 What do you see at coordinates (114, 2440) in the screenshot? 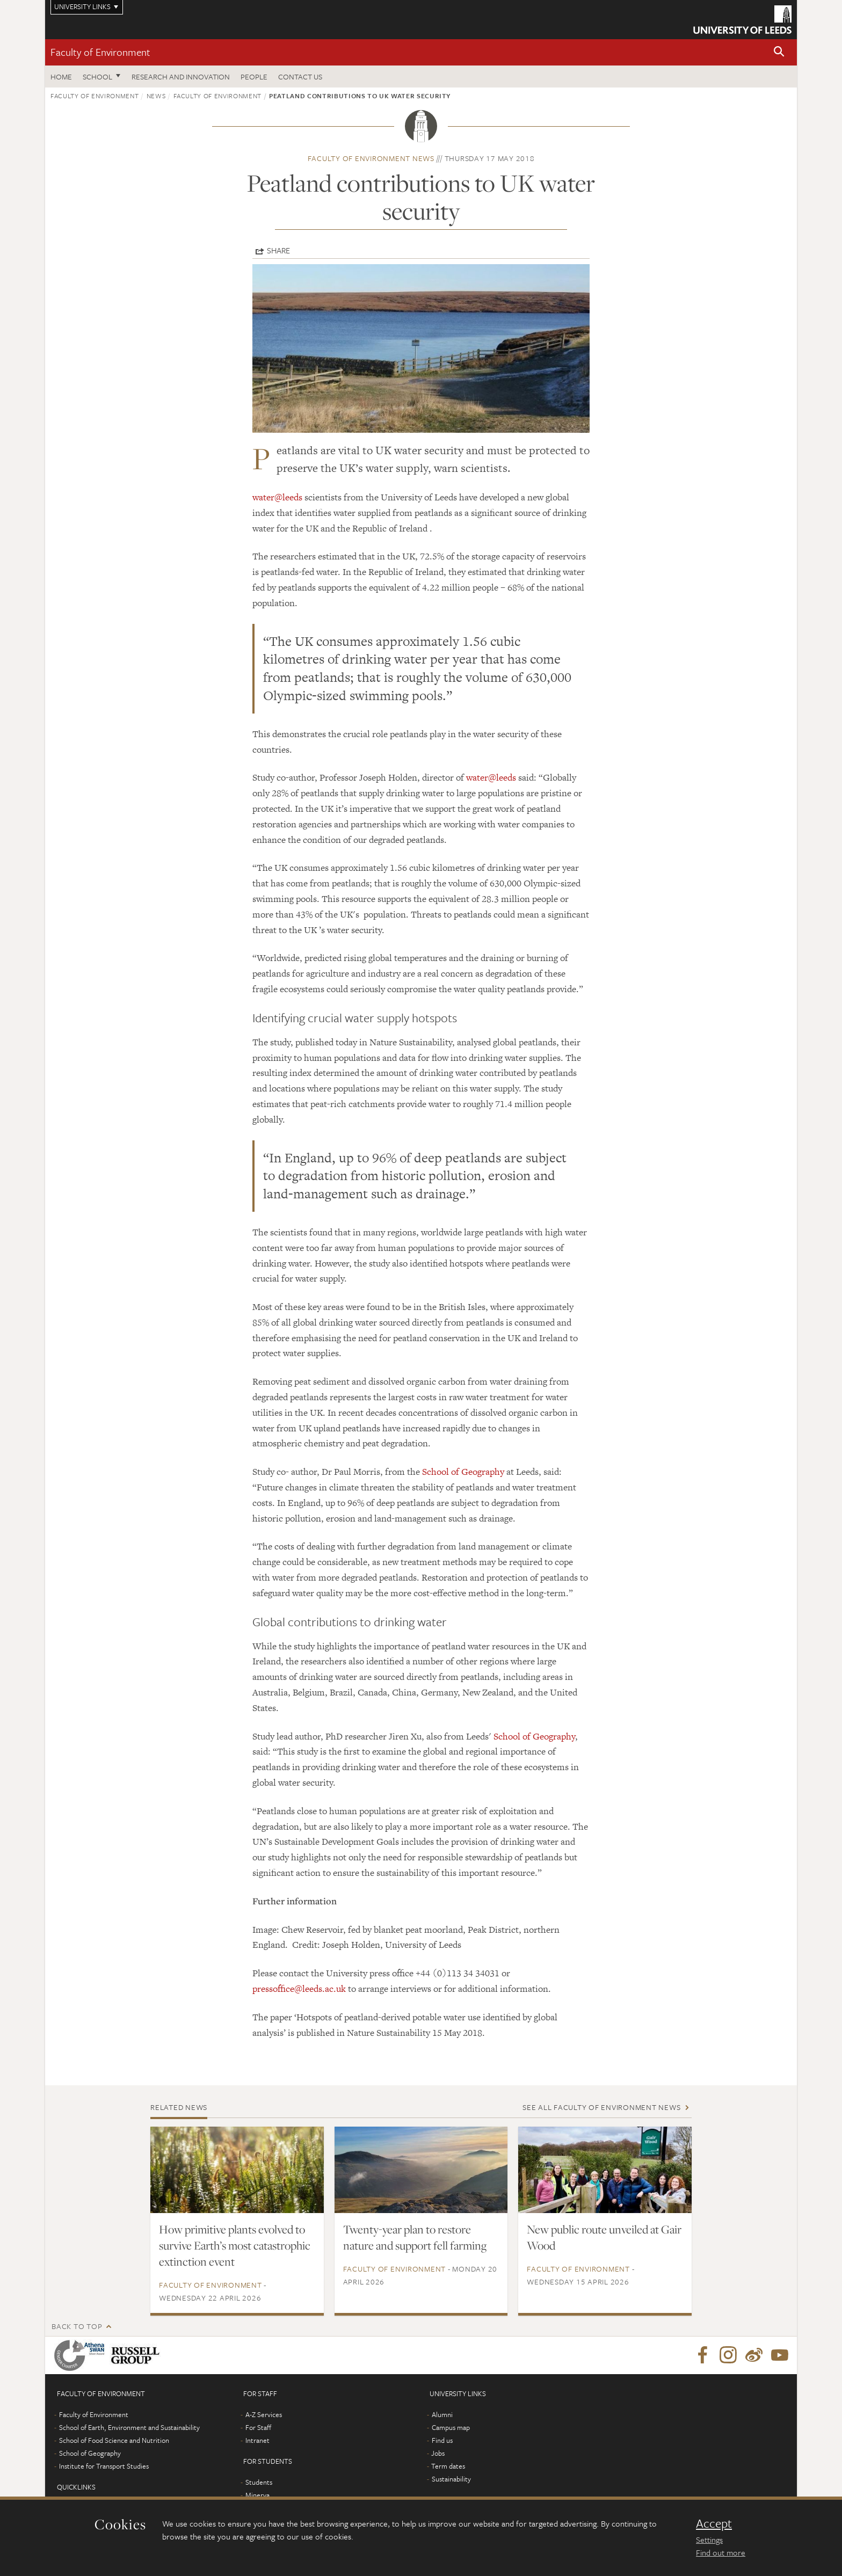
I see `School of Food Science and Nutrition` at bounding box center [114, 2440].